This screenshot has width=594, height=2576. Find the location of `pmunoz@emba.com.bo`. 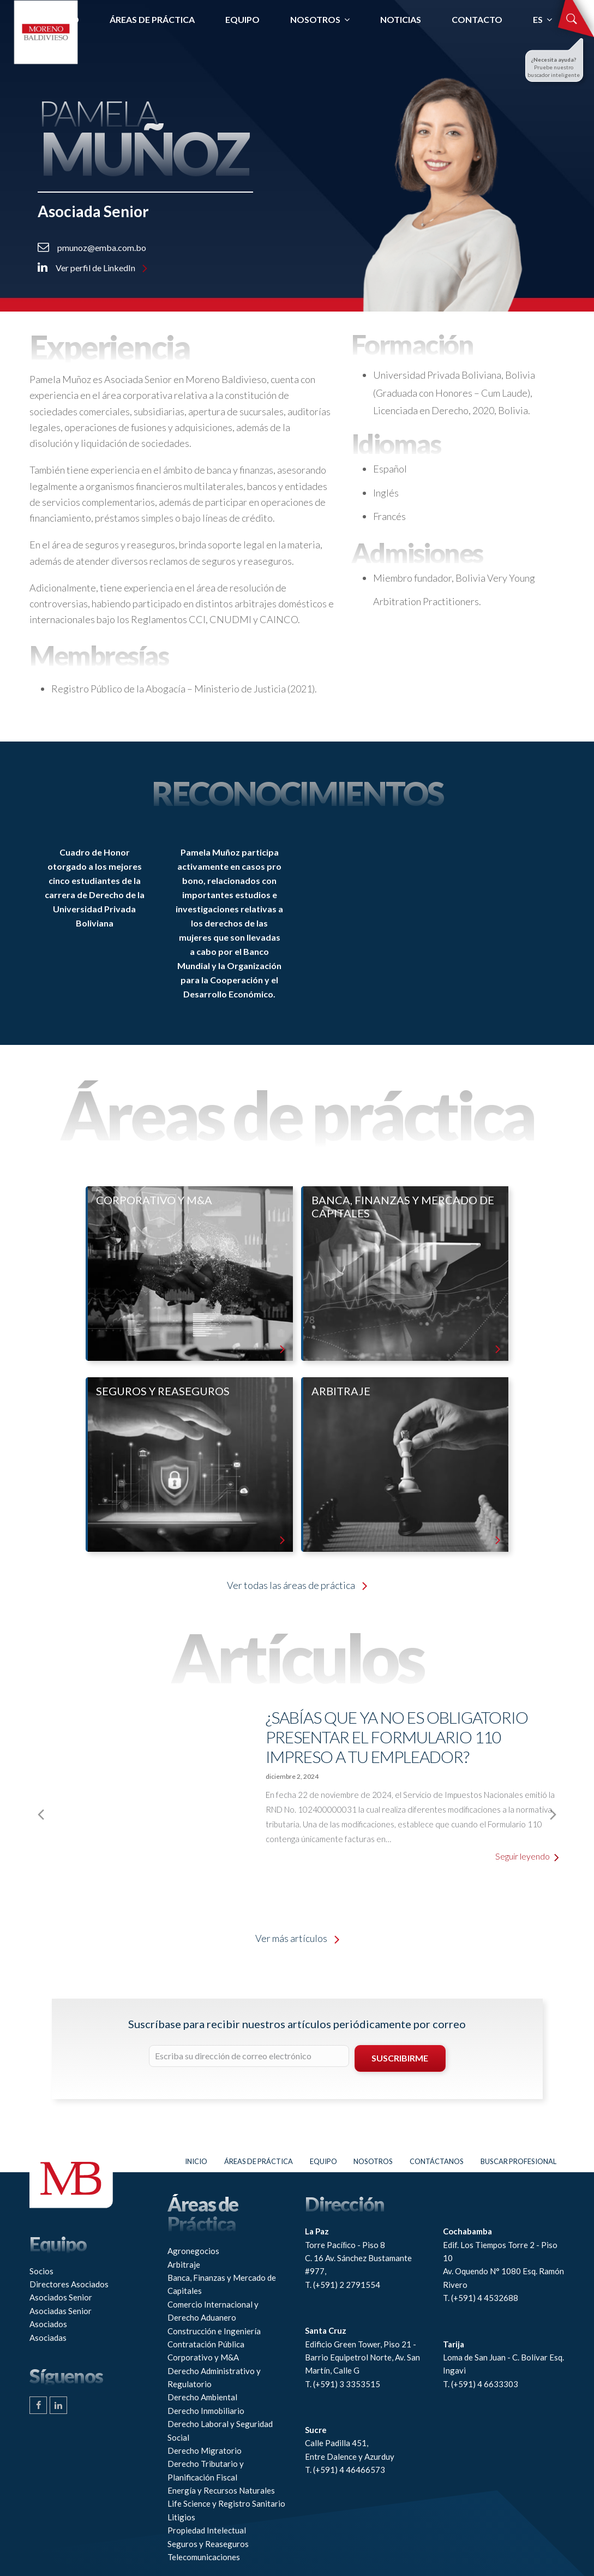

pmunoz@emba.com.bo is located at coordinates (92, 247).